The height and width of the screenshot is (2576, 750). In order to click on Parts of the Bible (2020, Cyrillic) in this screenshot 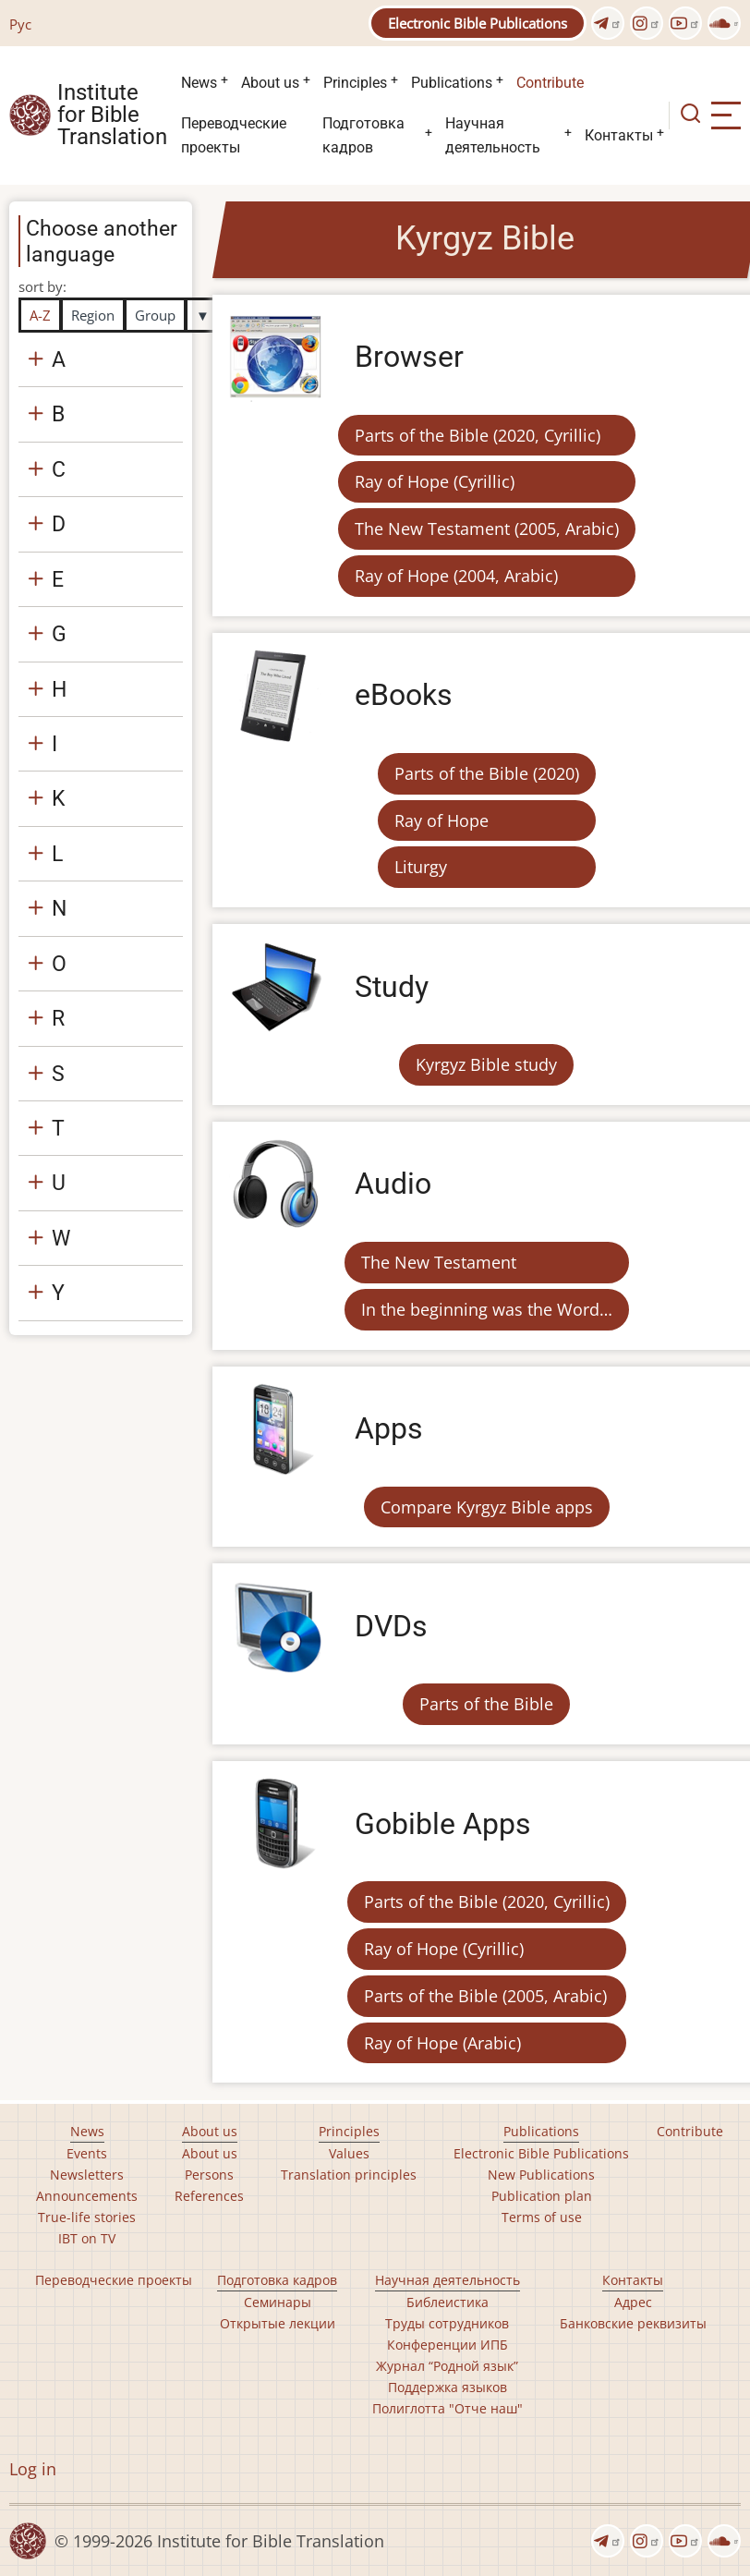, I will do `click(477, 435)`.